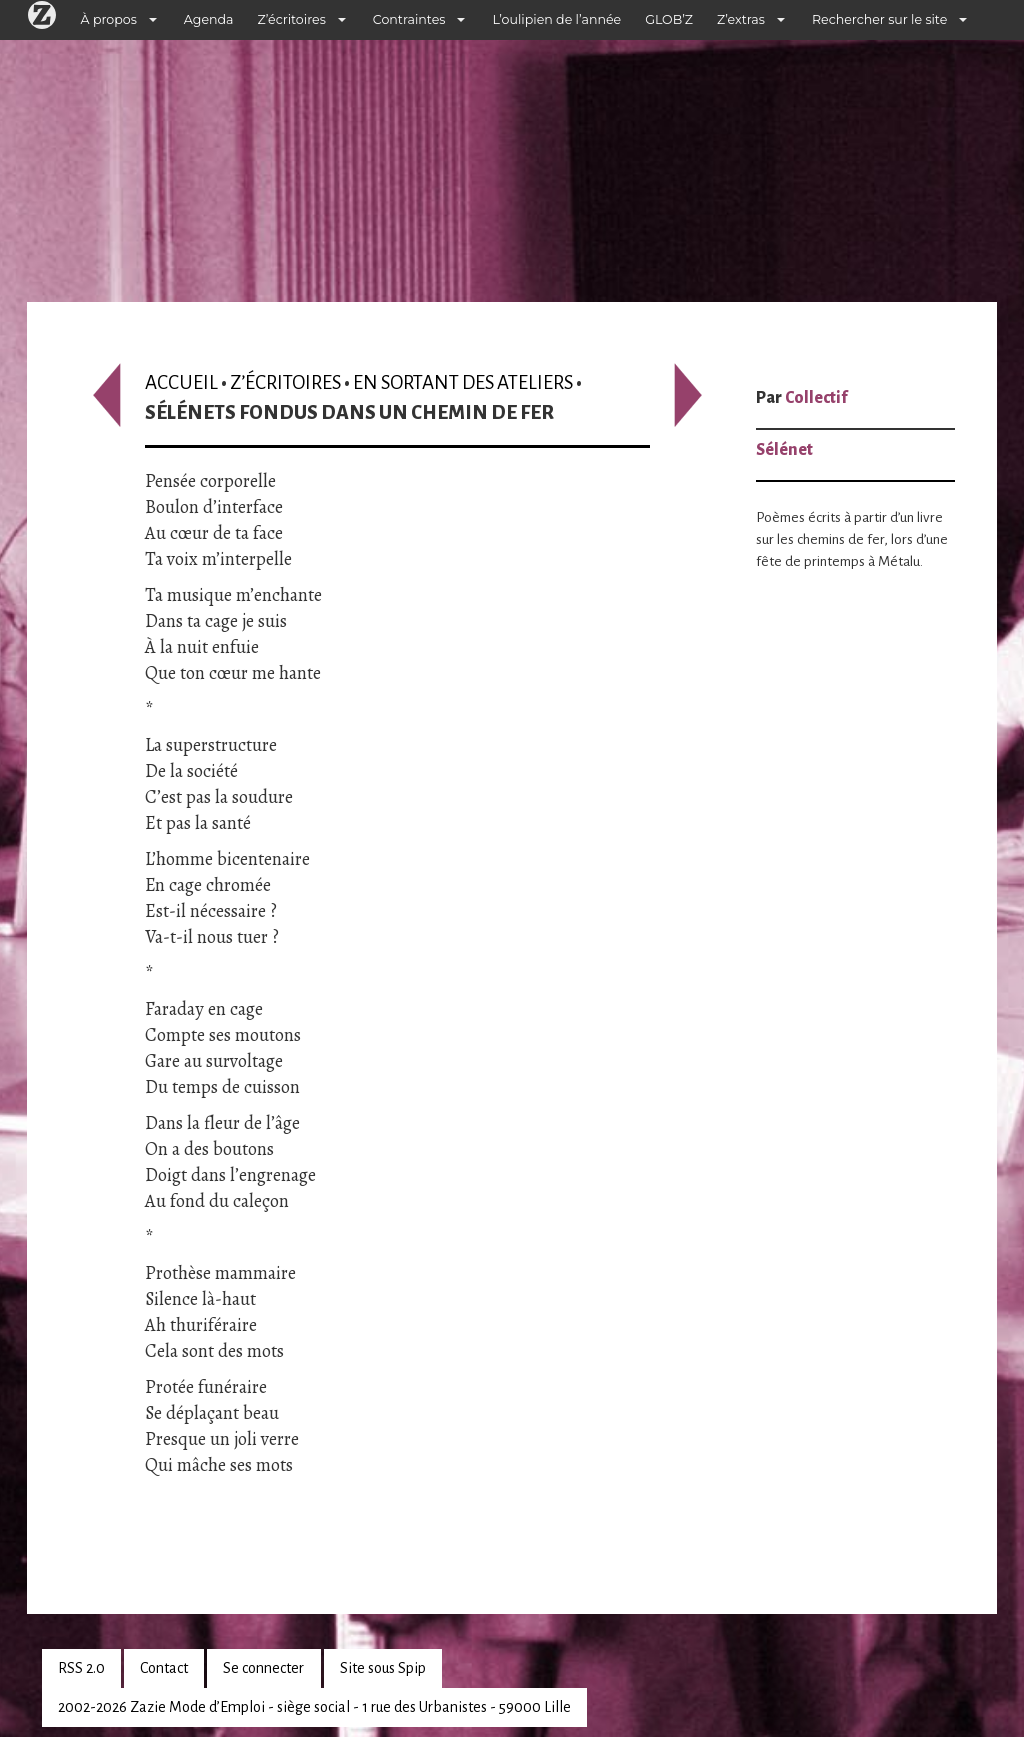 The height and width of the screenshot is (1737, 1024). What do you see at coordinates (209, 19) in the screenshot?
I see `Agenda` at bounding box center [209, 19].